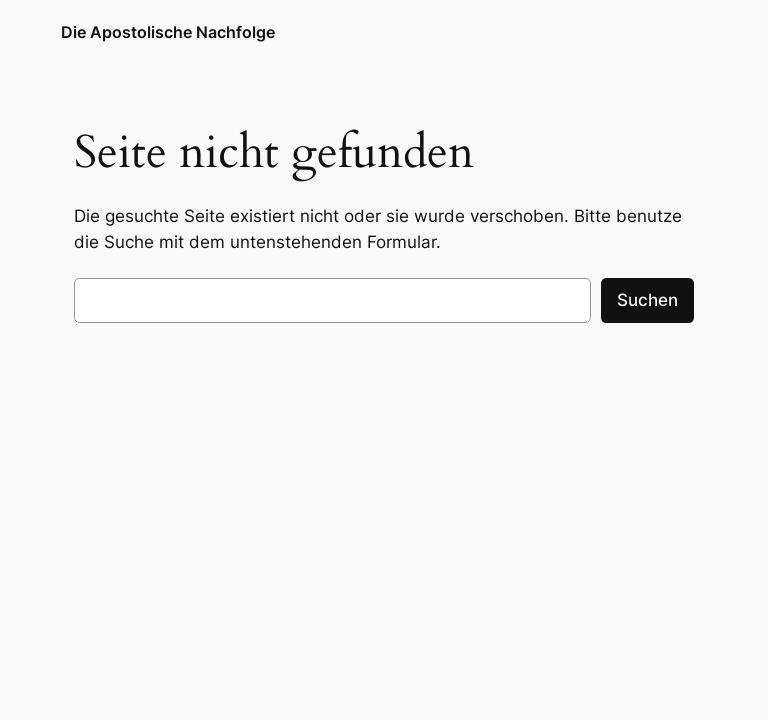 The image size is (768, 720). Describe the element at coordinates (168, 32) in the screenshot. I see `Die Apostolische Nachfolge` at that location.